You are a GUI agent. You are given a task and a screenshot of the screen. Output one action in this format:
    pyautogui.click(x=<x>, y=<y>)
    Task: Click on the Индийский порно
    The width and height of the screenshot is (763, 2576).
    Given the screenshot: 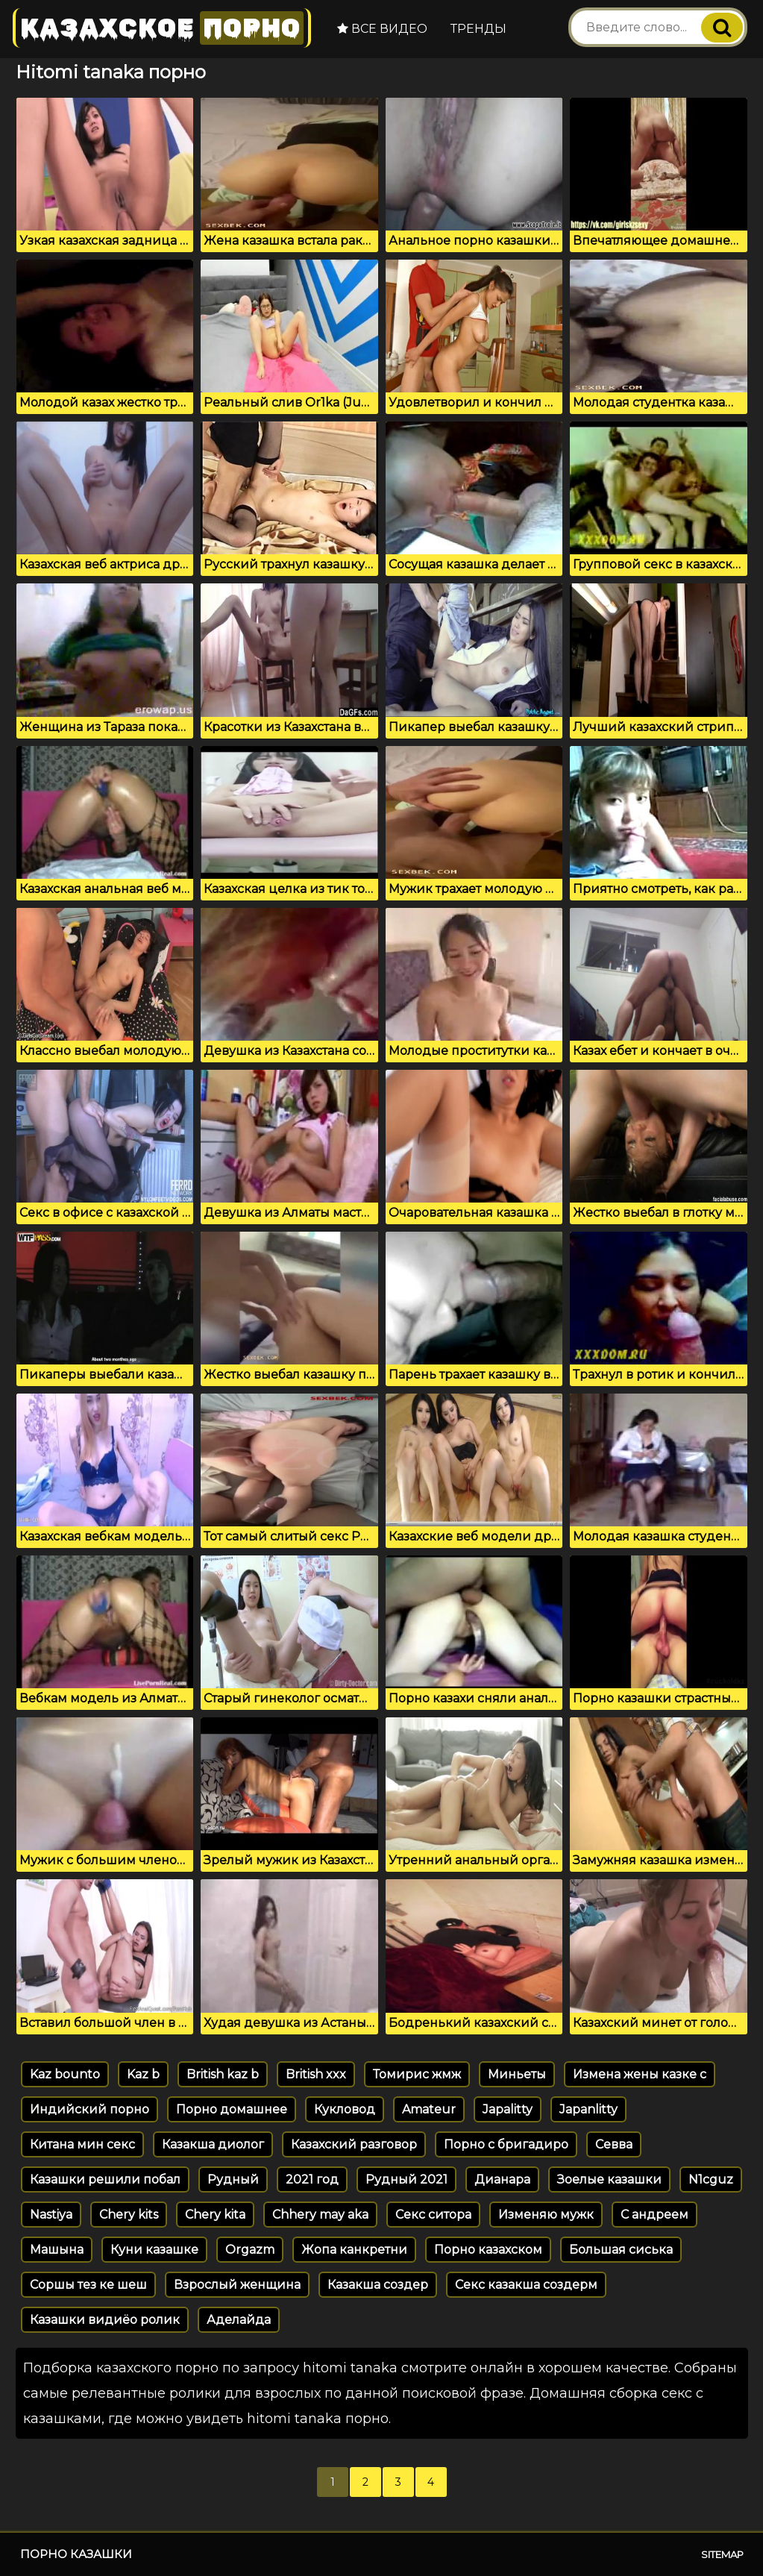 What is the action you would take?
    pyautogui.click(x=89, y=2109)
    